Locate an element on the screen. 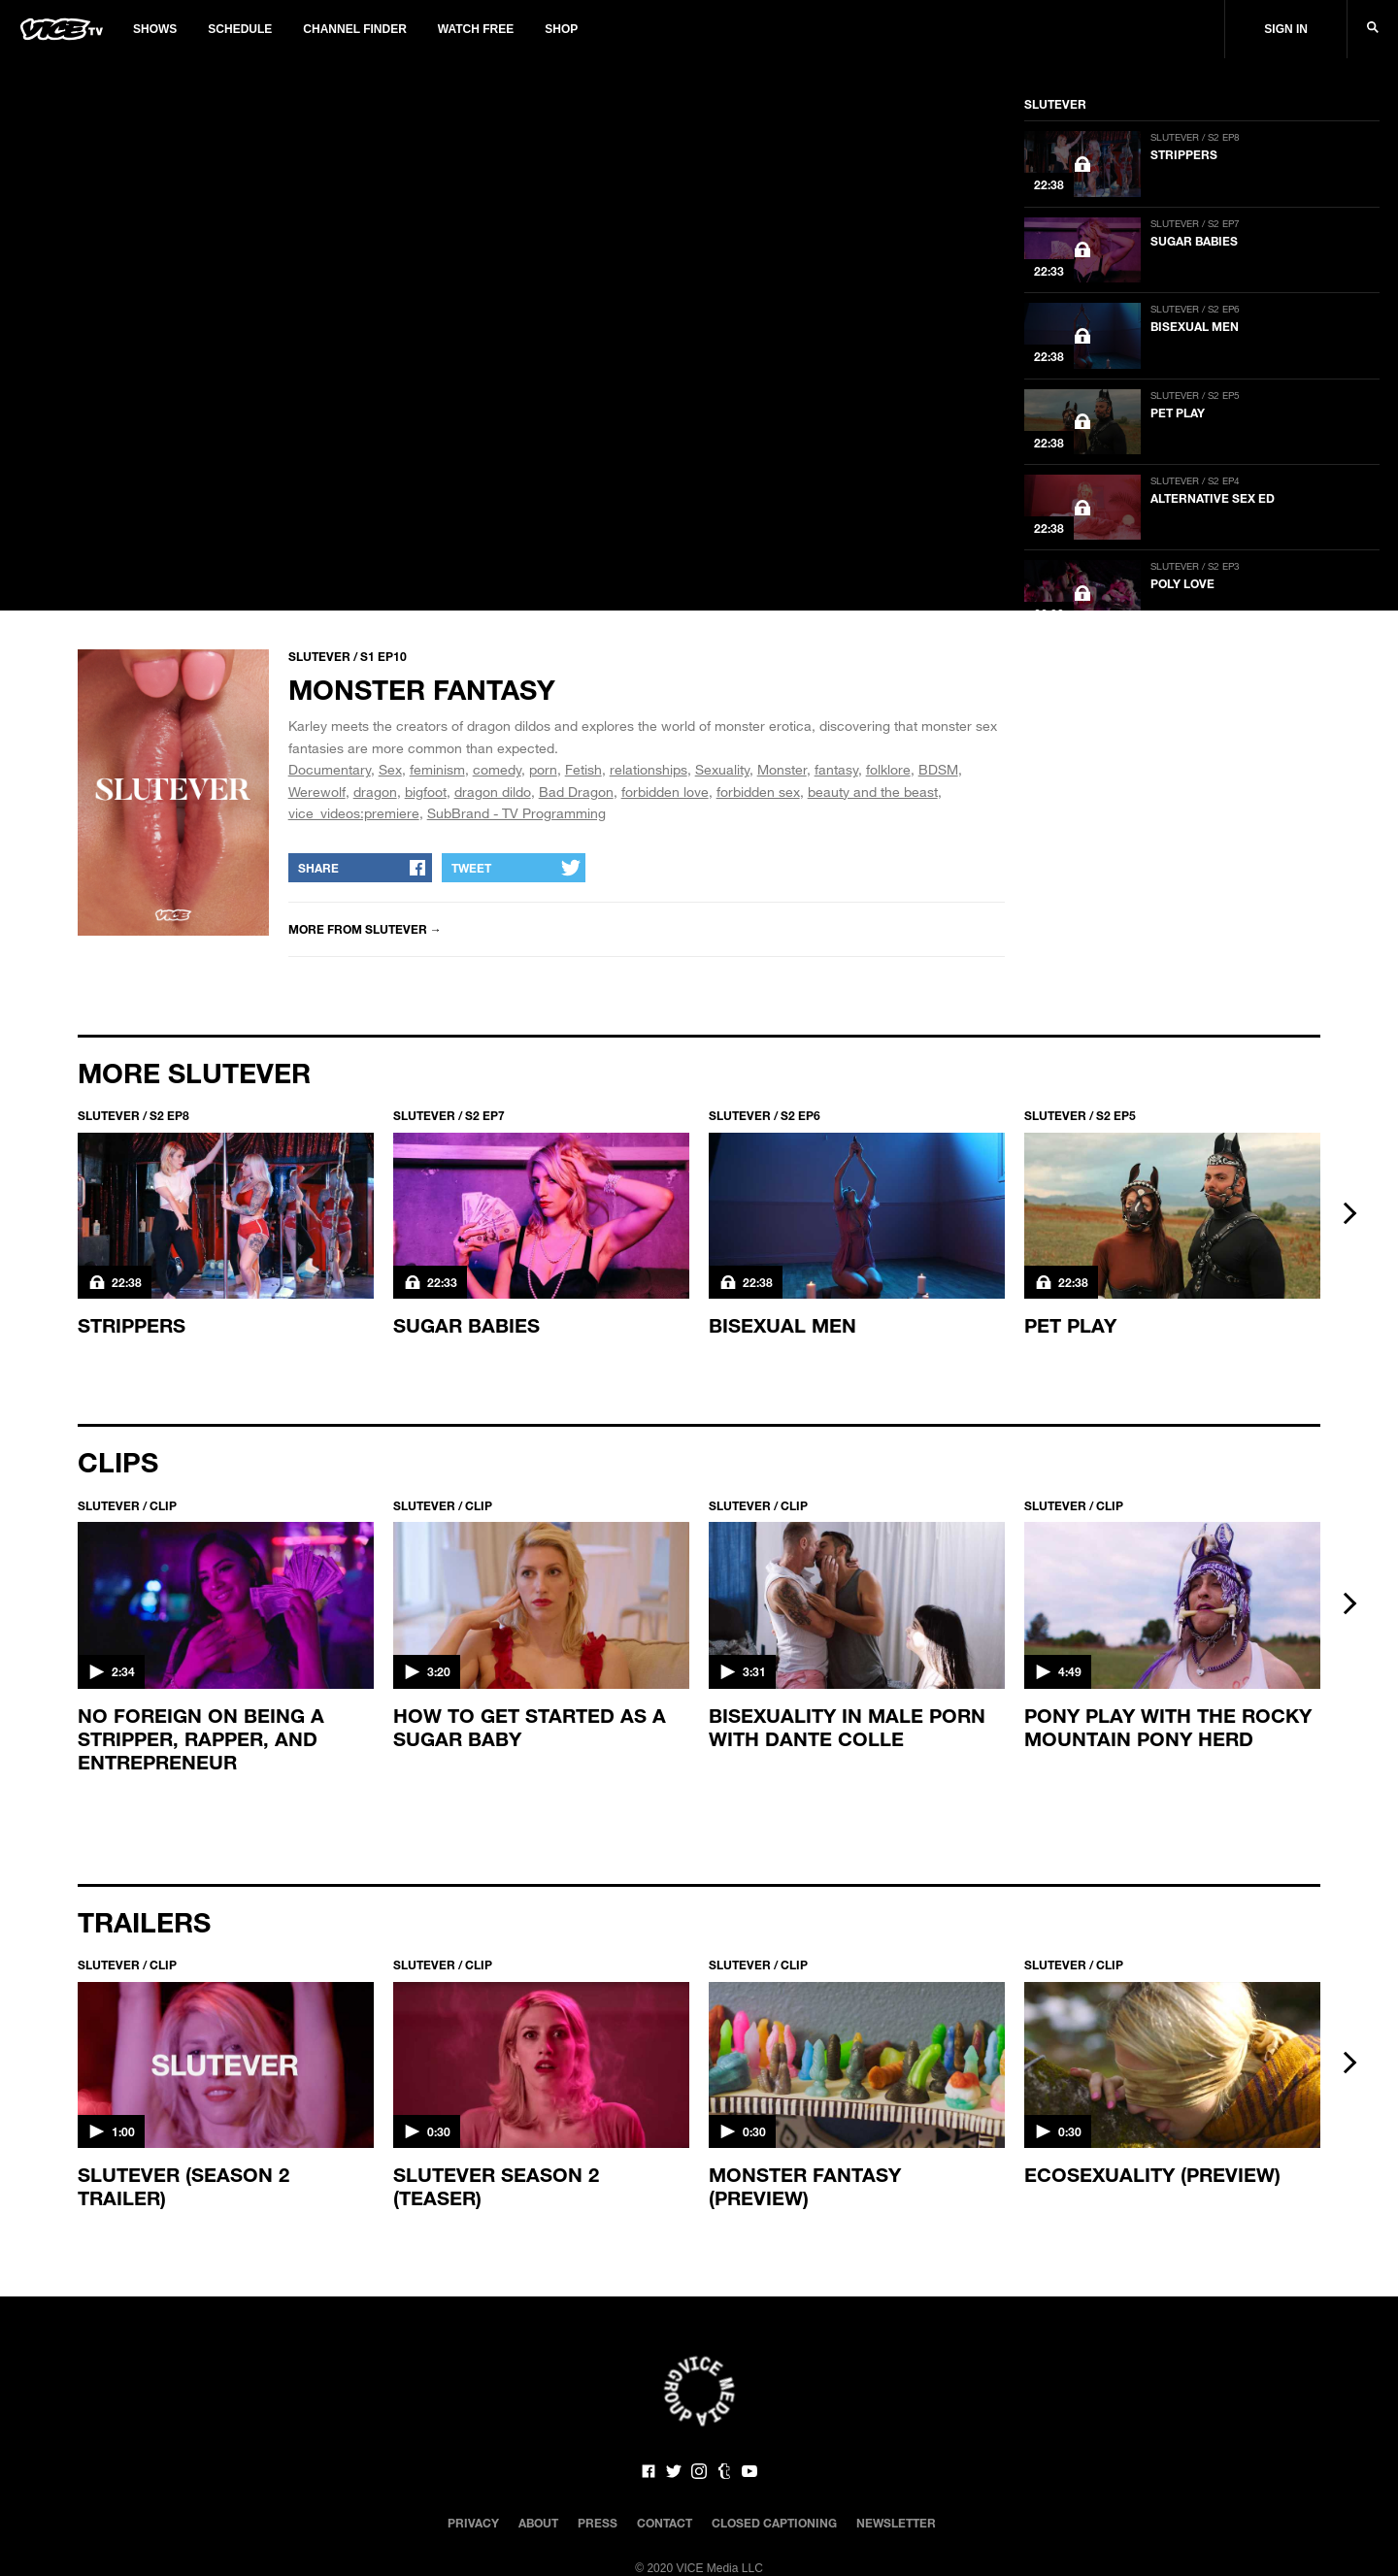 This screenshot has height=2576, width=1398. More from SLUTEVER → is located at coordinates (365, 929).